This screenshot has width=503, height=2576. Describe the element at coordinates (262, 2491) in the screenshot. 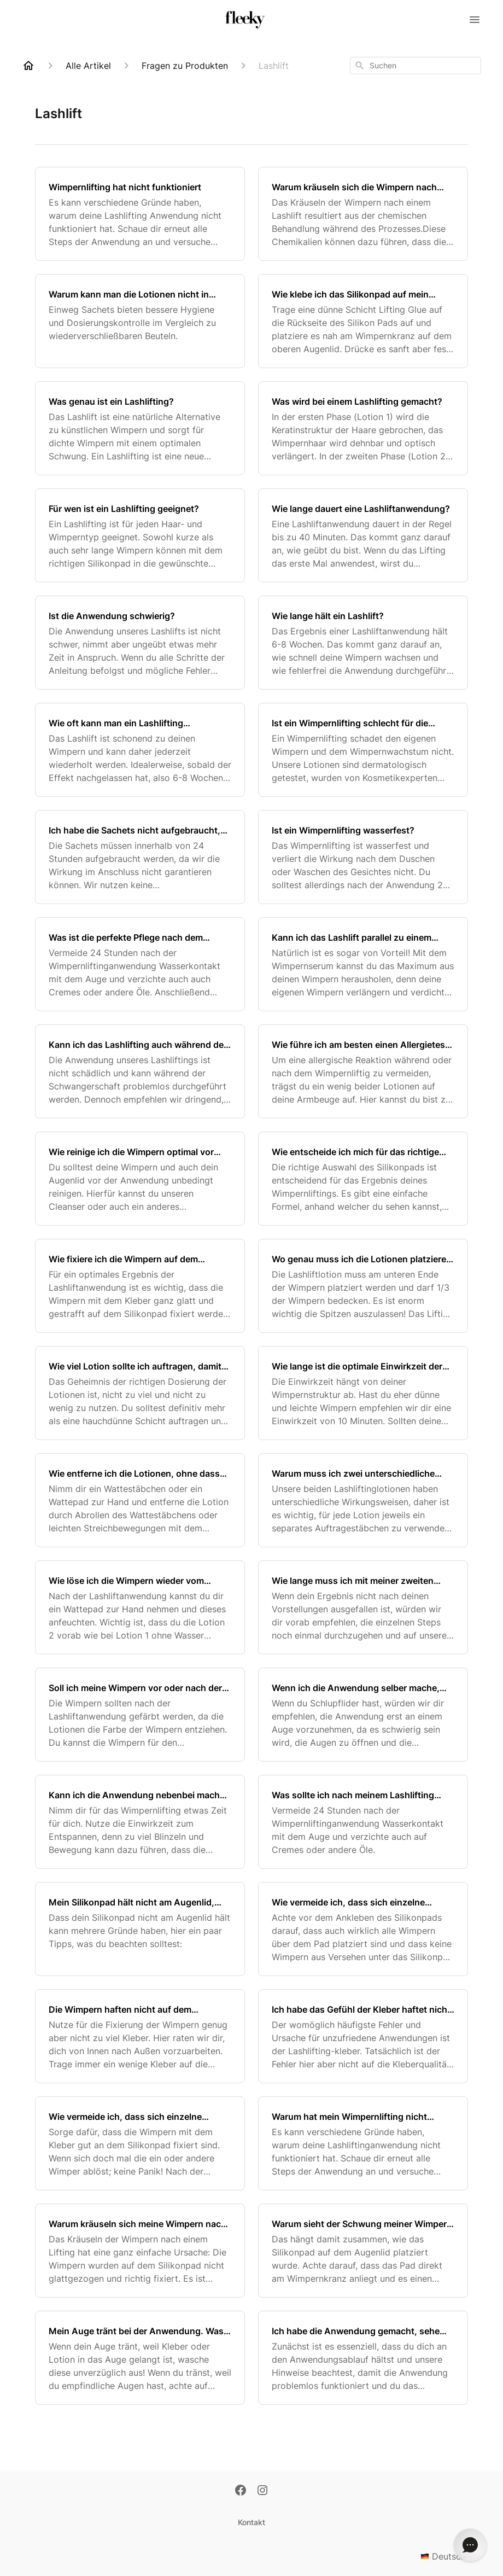

I see `[Instagram]` at that location.